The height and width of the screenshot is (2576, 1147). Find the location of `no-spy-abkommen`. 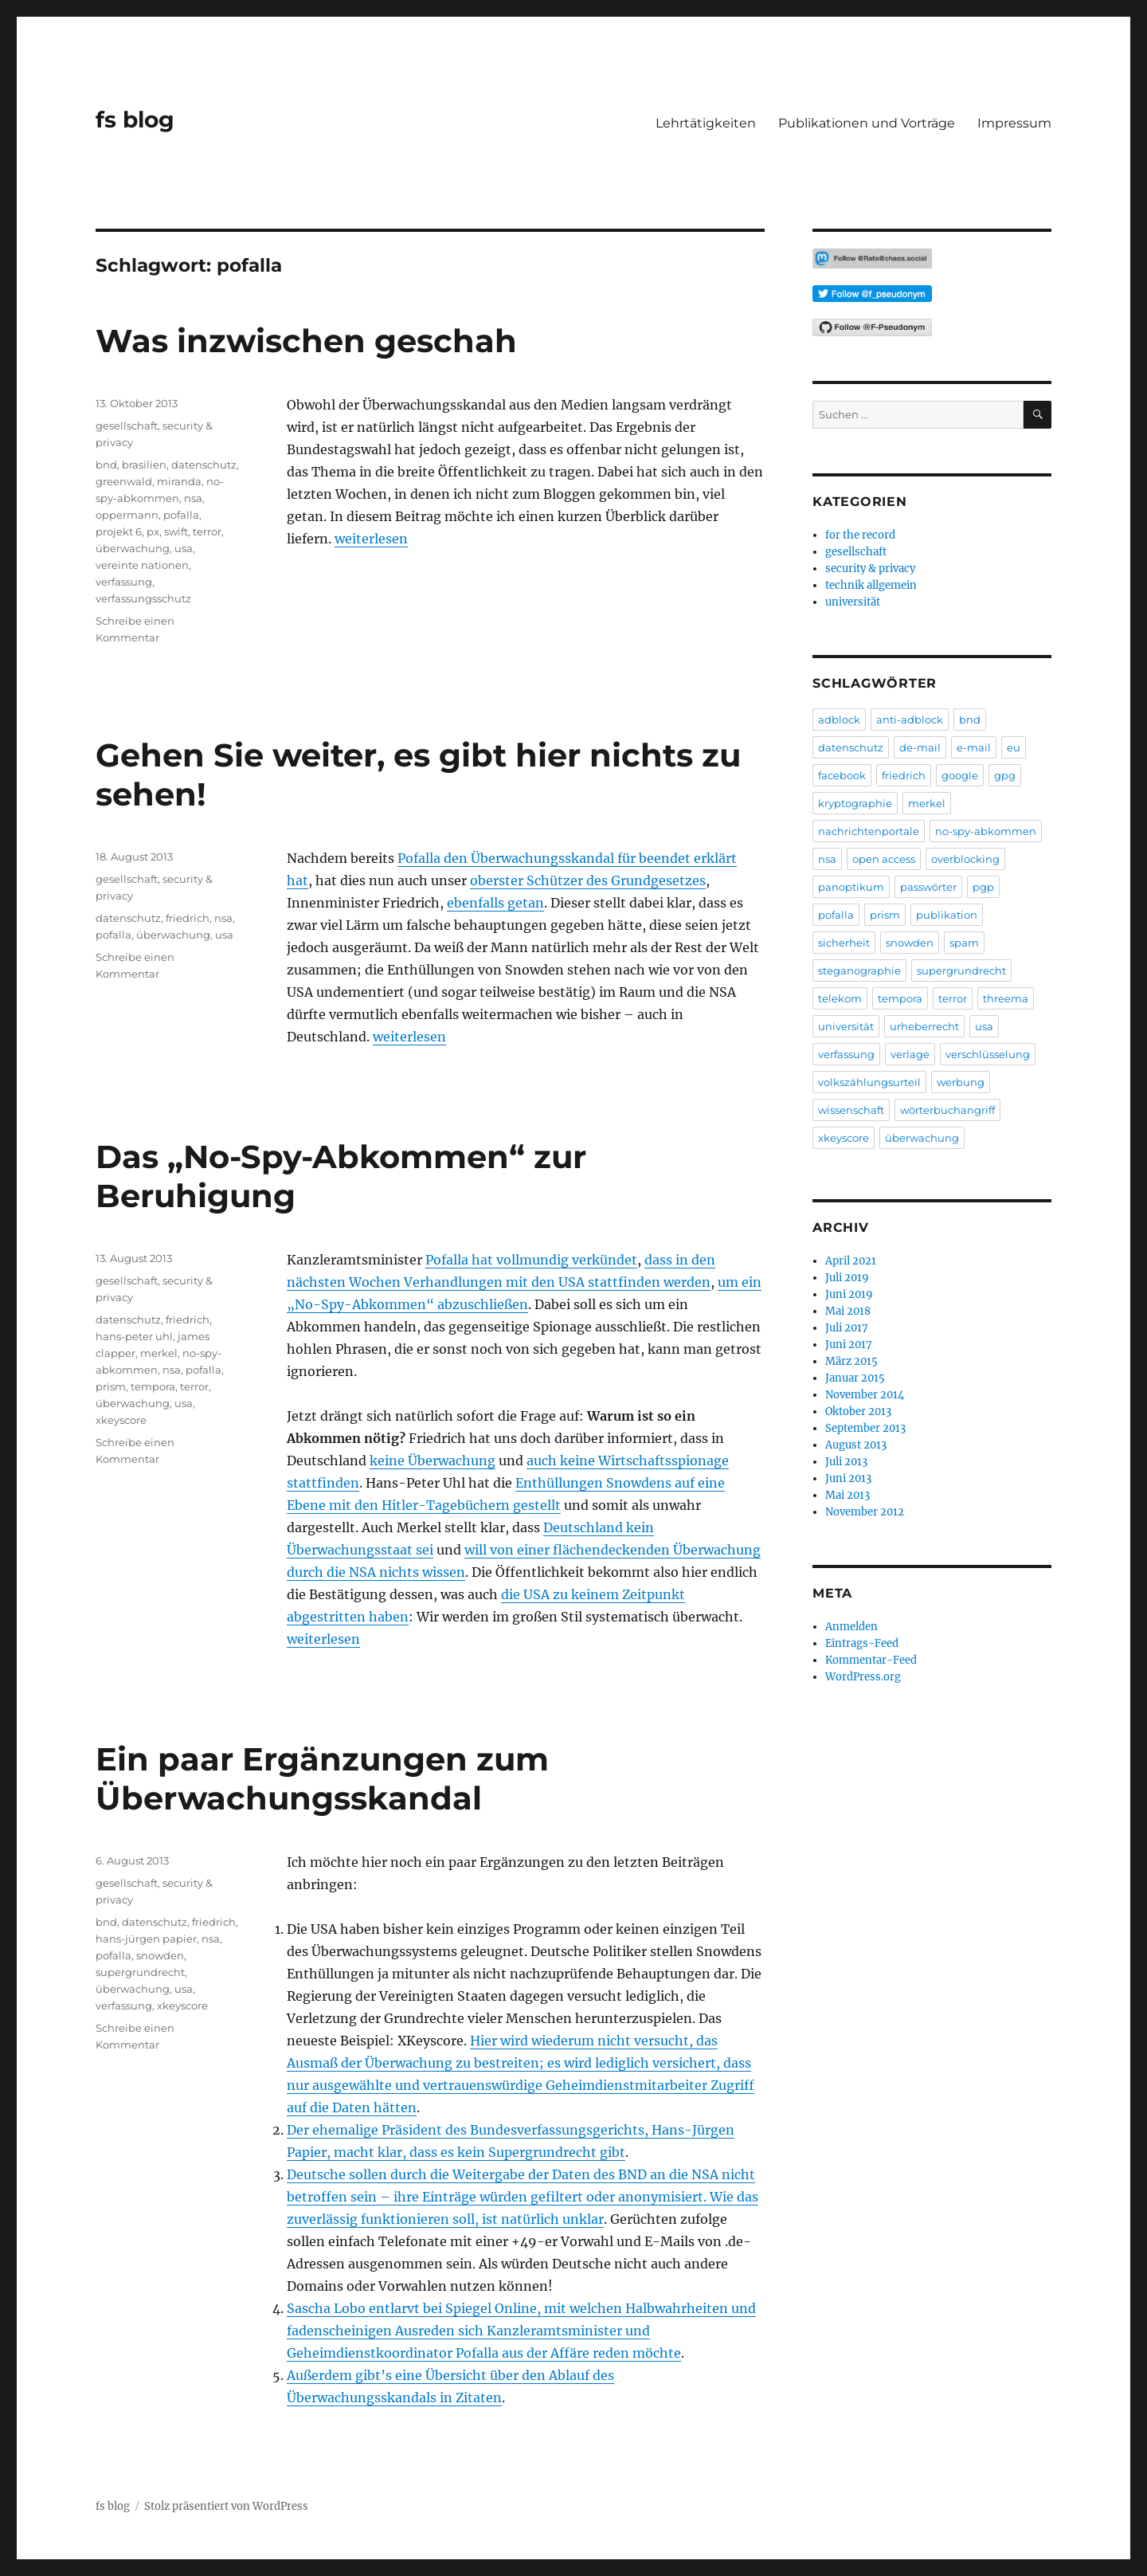

no-spy-abkommen is located at coordinates (985, 831).